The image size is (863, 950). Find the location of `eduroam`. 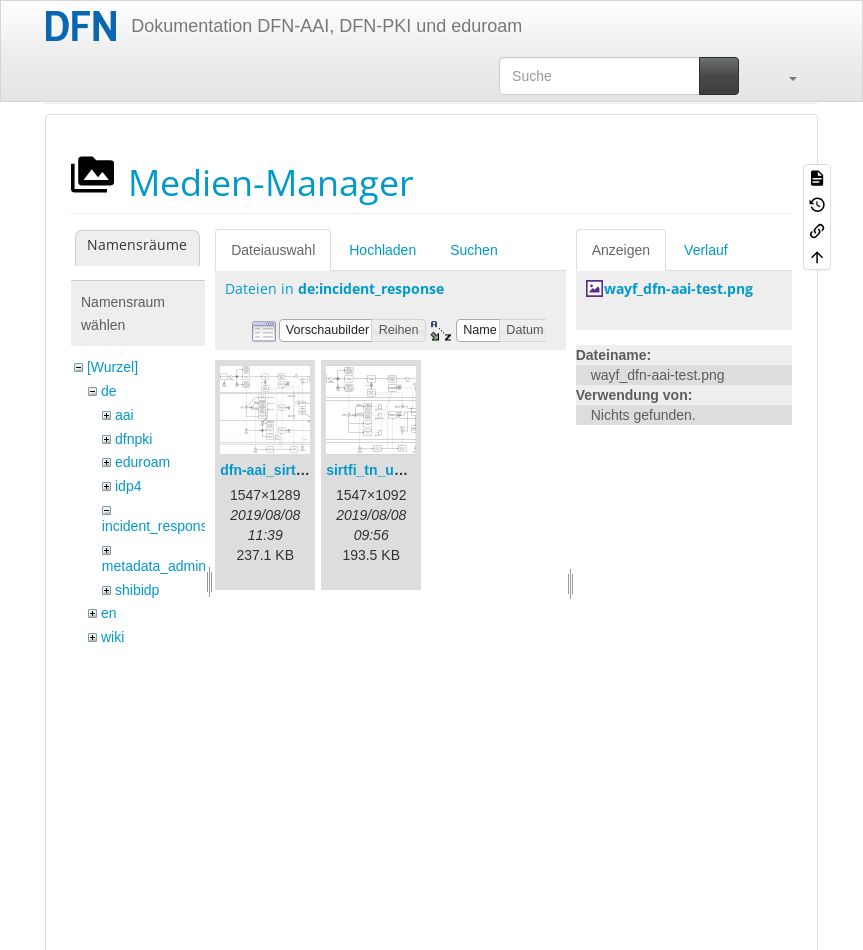

eduroam is located at coordinates (142, 462).